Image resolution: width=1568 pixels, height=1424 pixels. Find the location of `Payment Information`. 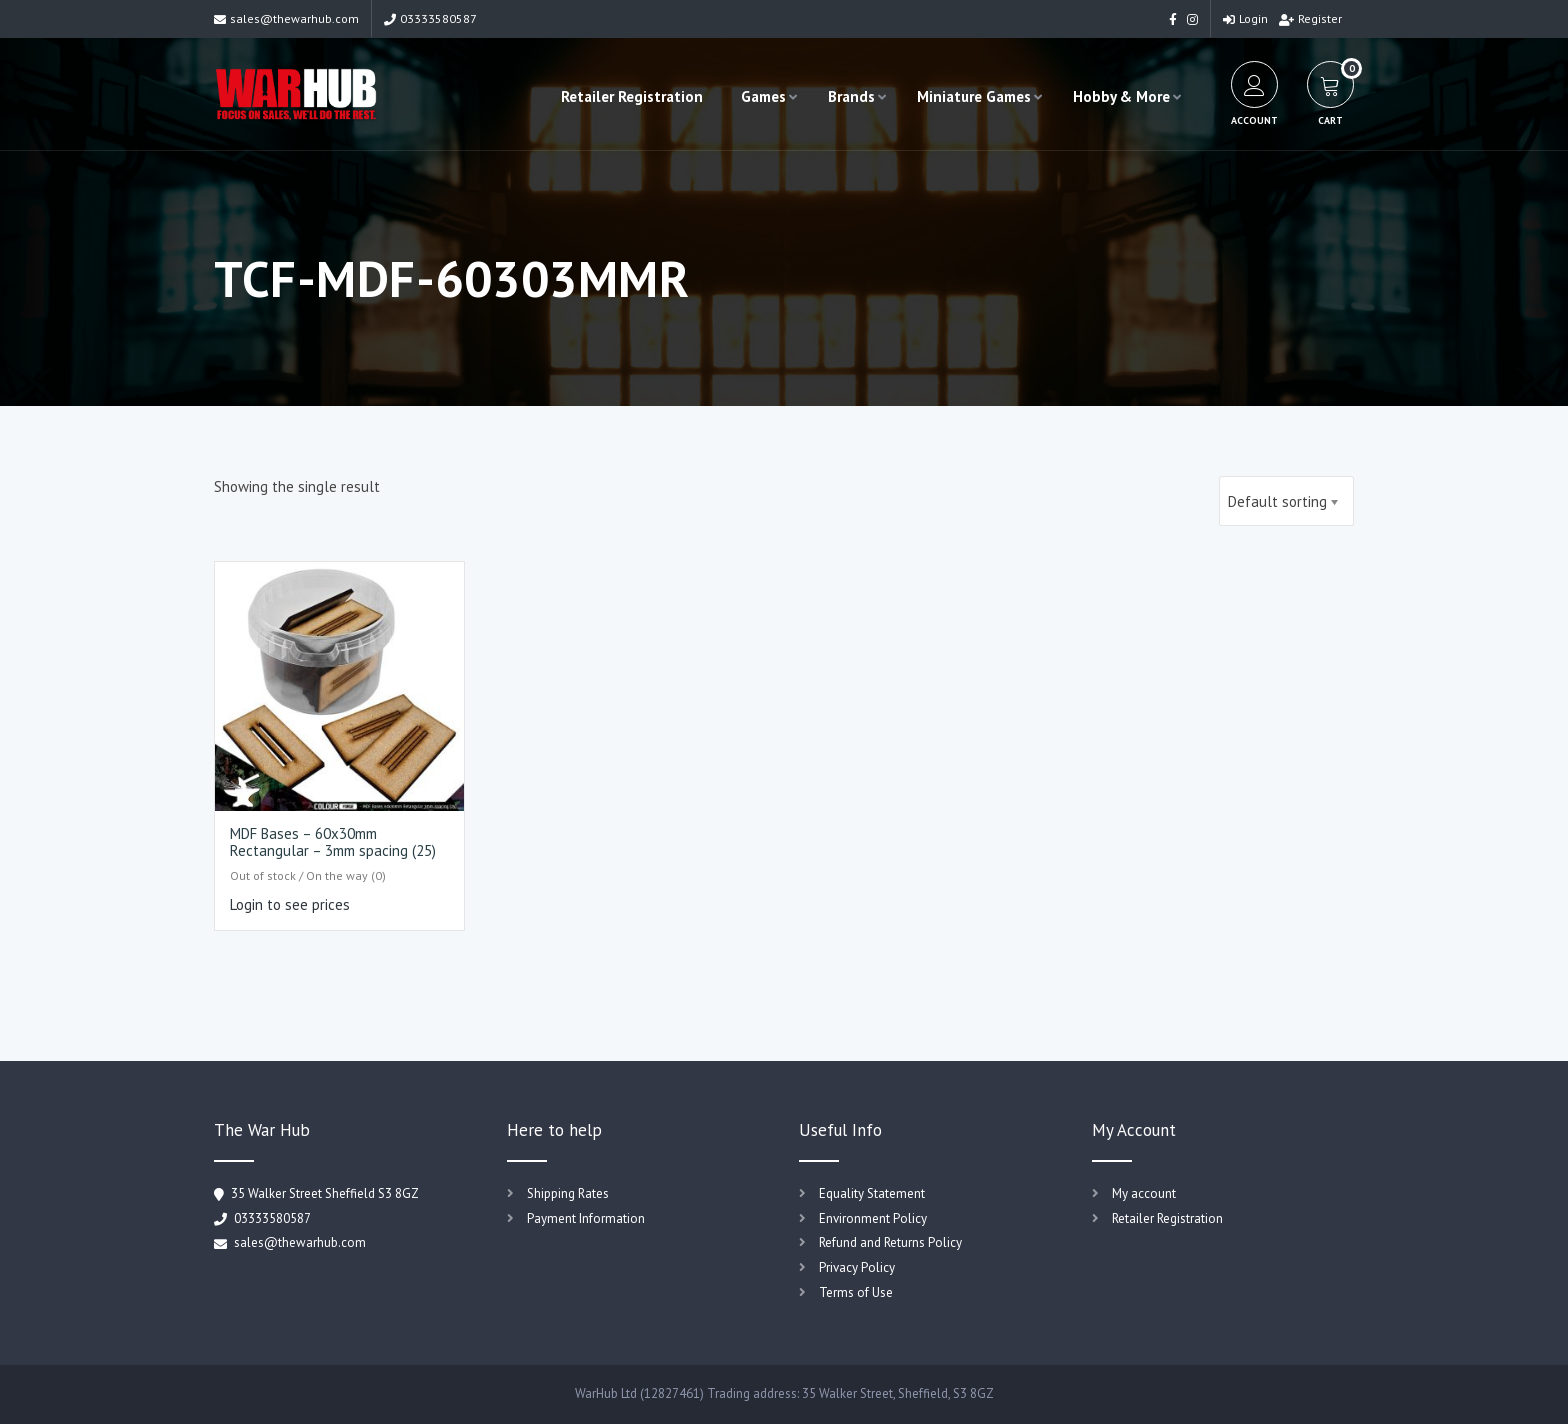

Payment Information is located at coordinates (586, 1218).